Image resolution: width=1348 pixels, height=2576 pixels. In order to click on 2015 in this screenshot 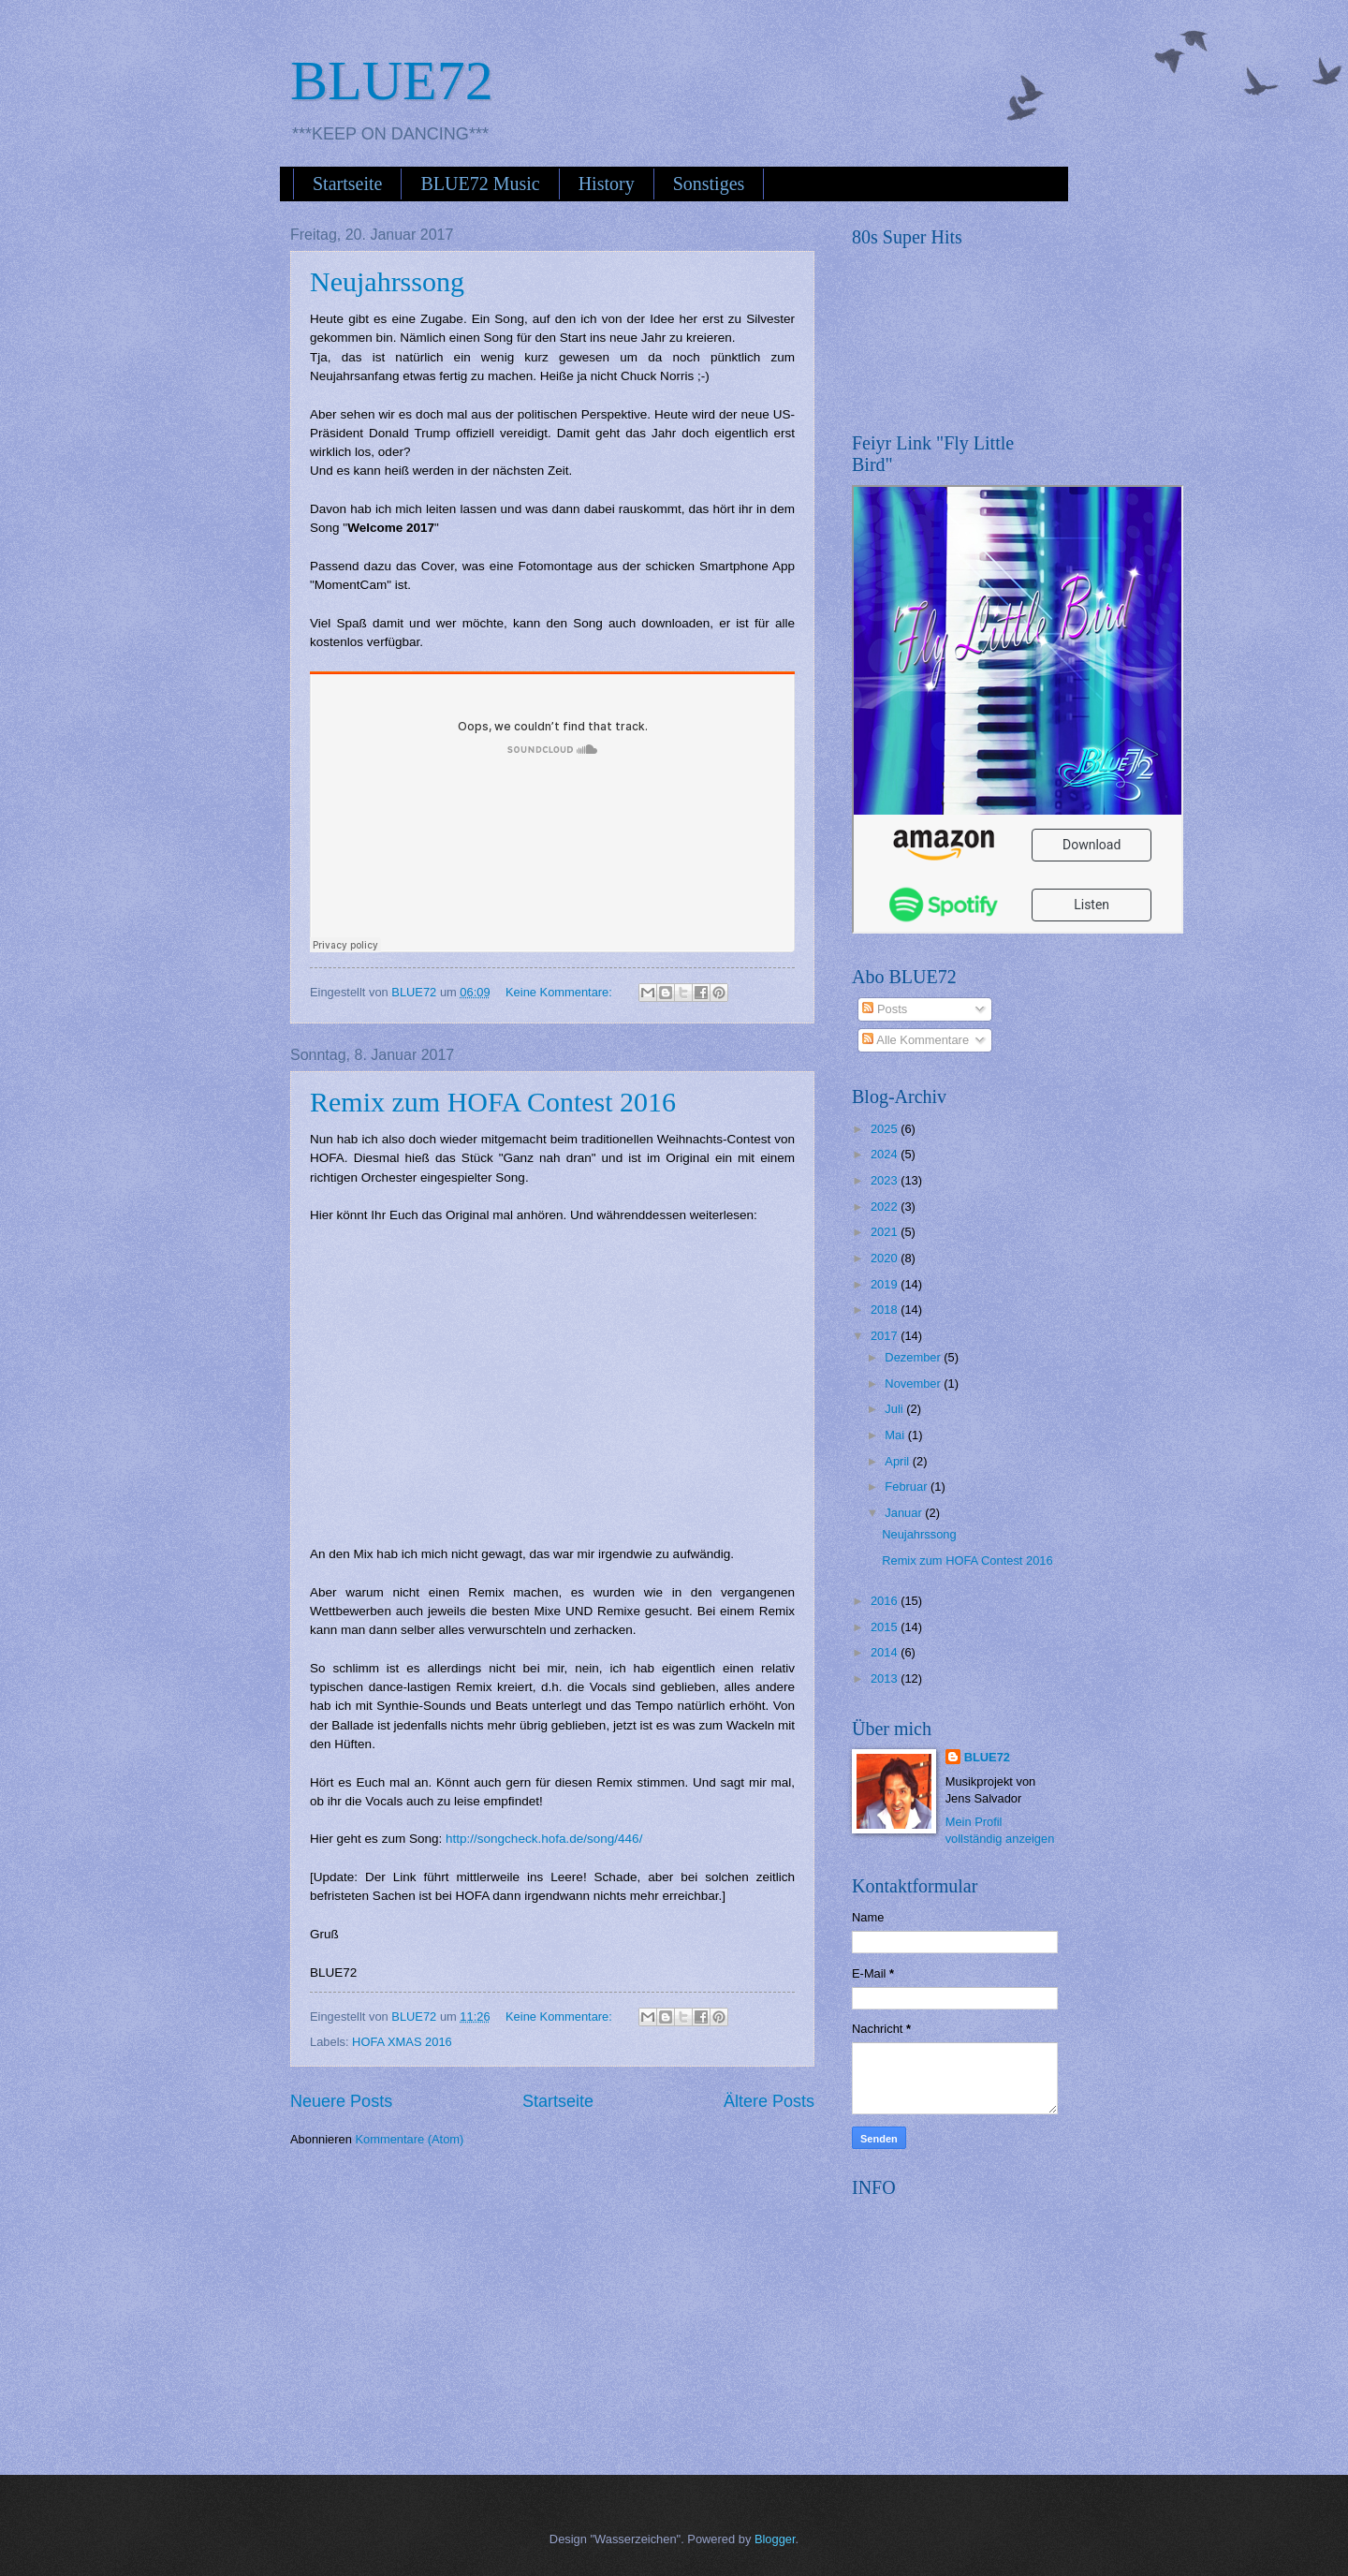, I will do `click(886, 1627)`.